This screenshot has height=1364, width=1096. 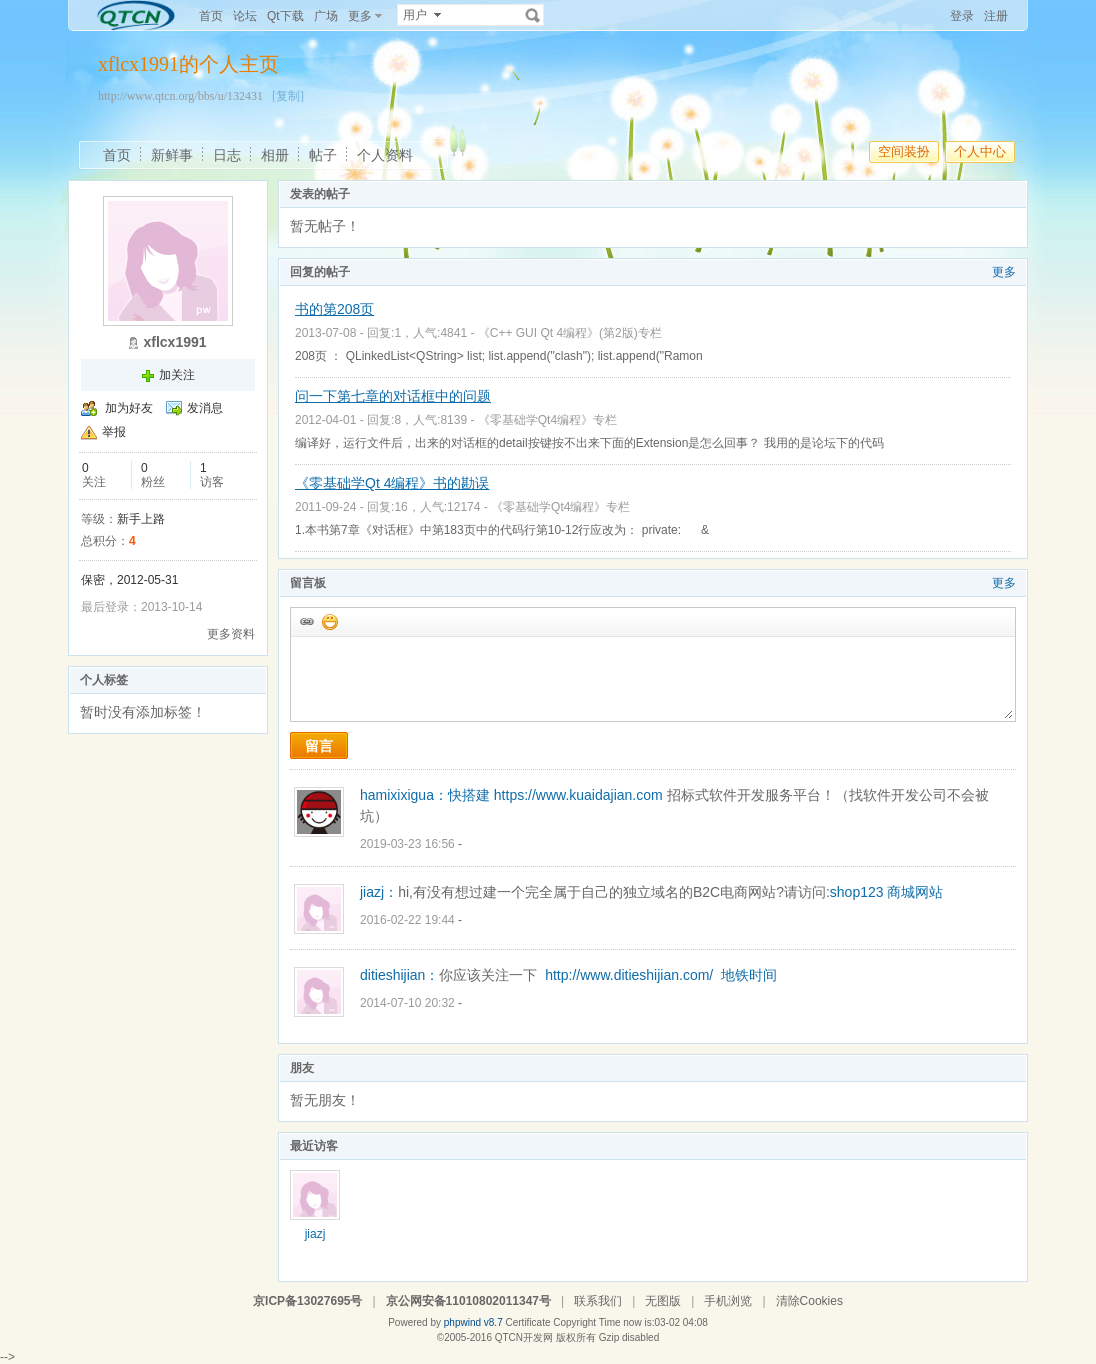 I want to click on 更多资料, so click(x=231, y=634).